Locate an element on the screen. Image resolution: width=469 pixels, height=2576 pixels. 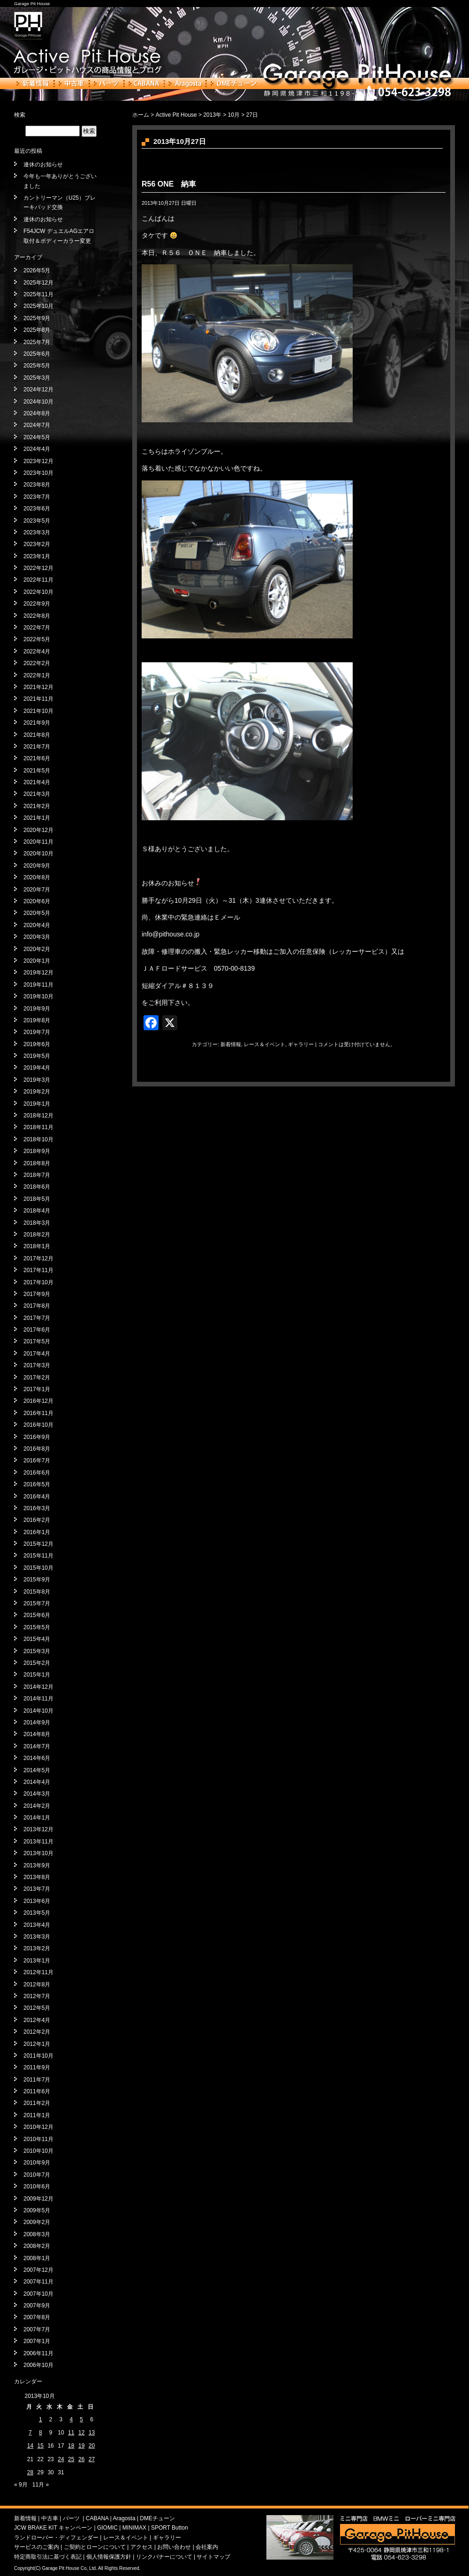
2025年12月 is located at coordinates (38, 282).